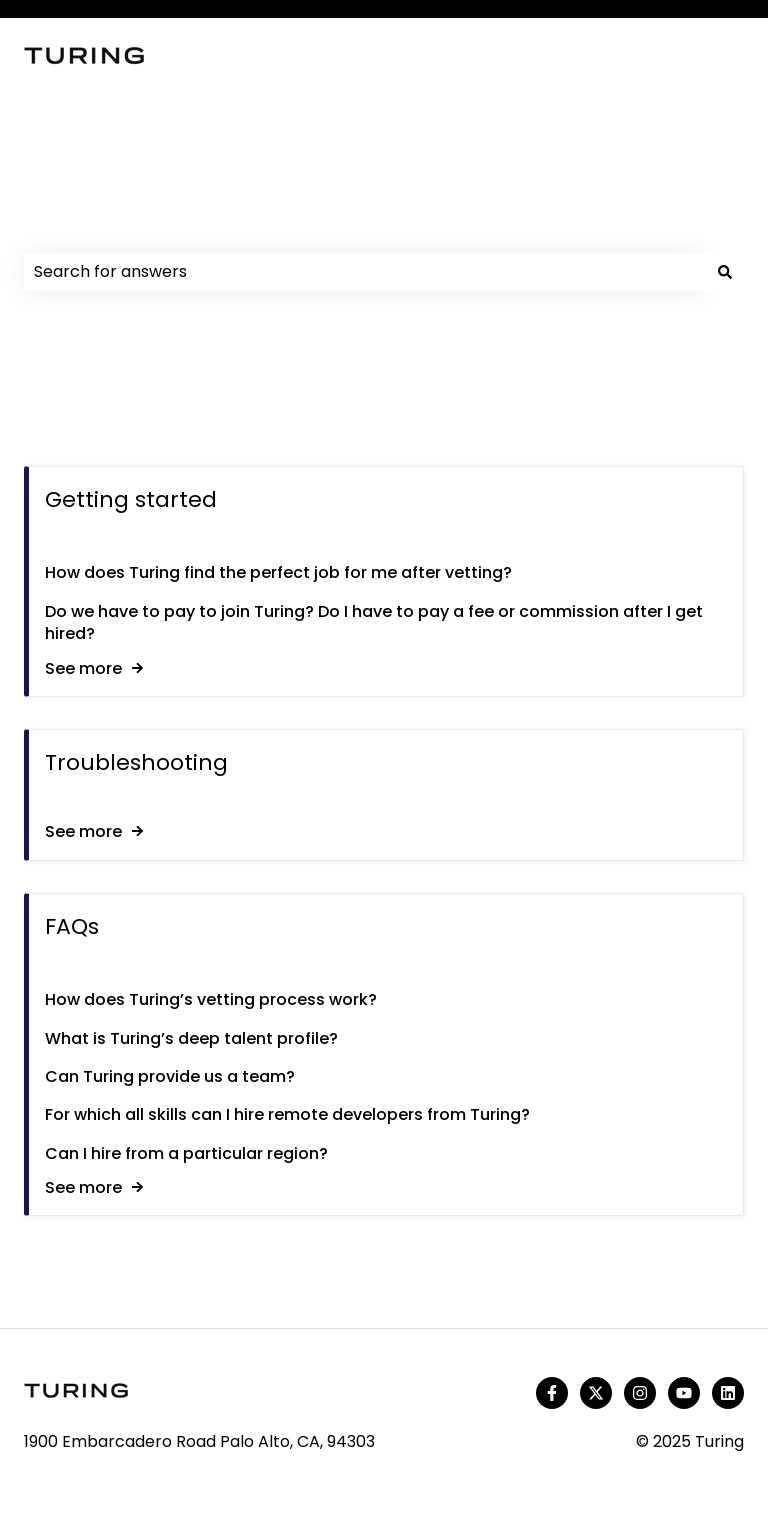 The width and height of the screenshot is (768, 1524). Describe the element at coordinates (365, 272) in the screenshot. I see `[combobox]` at that location.